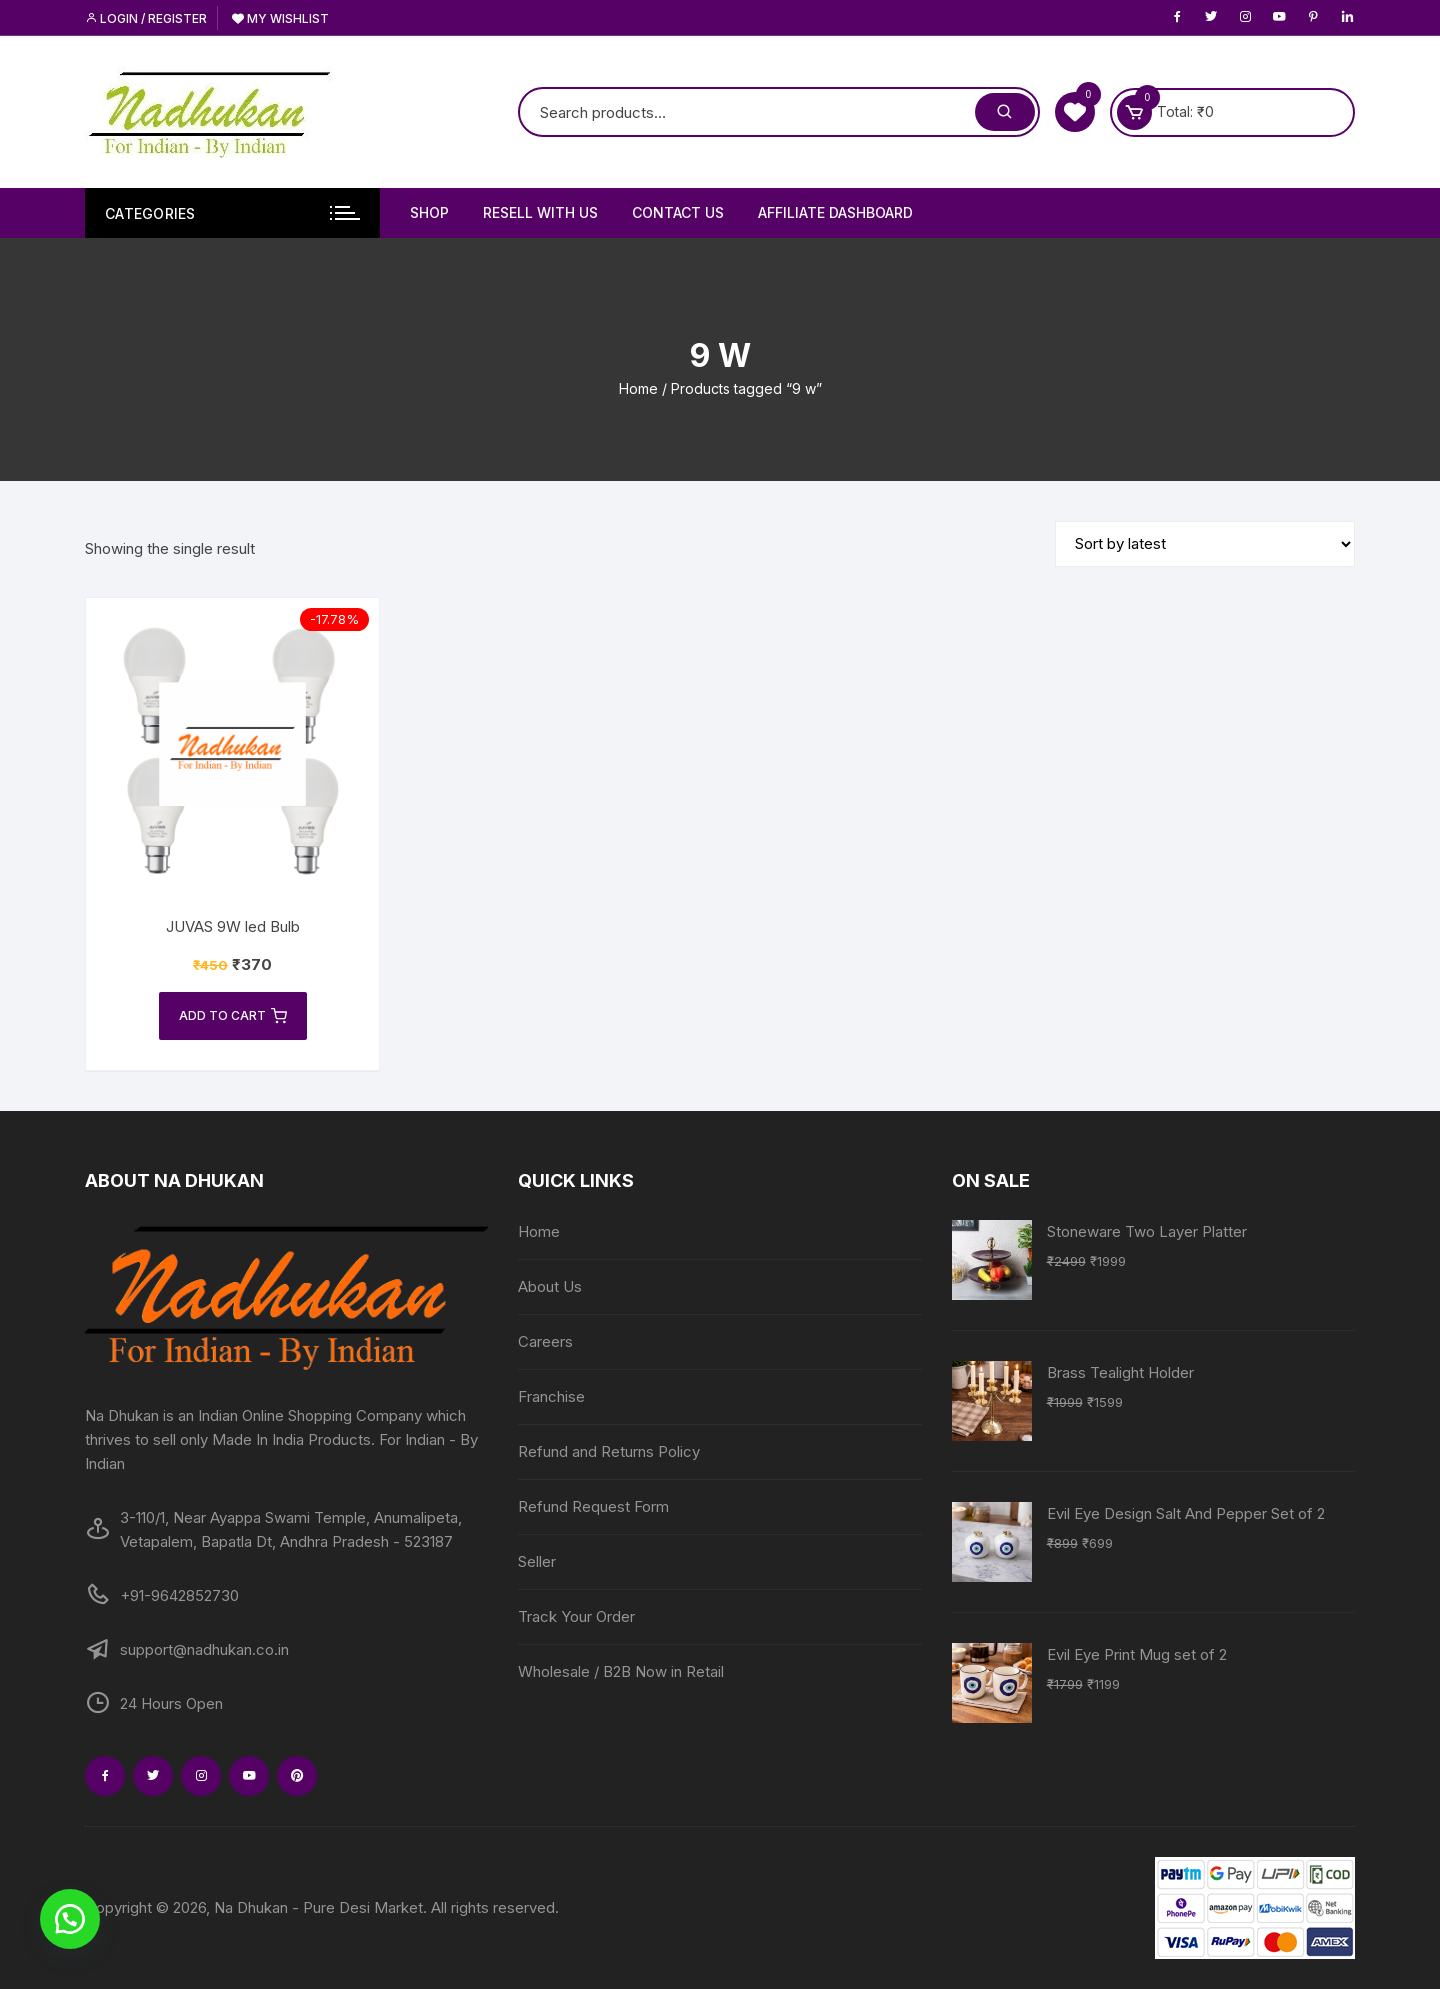 The image size is (1440, 1989). What do you see at coordinates (280, 18) in the screenshot?
I see `My Wishlist` at bounding box center [280, 18].